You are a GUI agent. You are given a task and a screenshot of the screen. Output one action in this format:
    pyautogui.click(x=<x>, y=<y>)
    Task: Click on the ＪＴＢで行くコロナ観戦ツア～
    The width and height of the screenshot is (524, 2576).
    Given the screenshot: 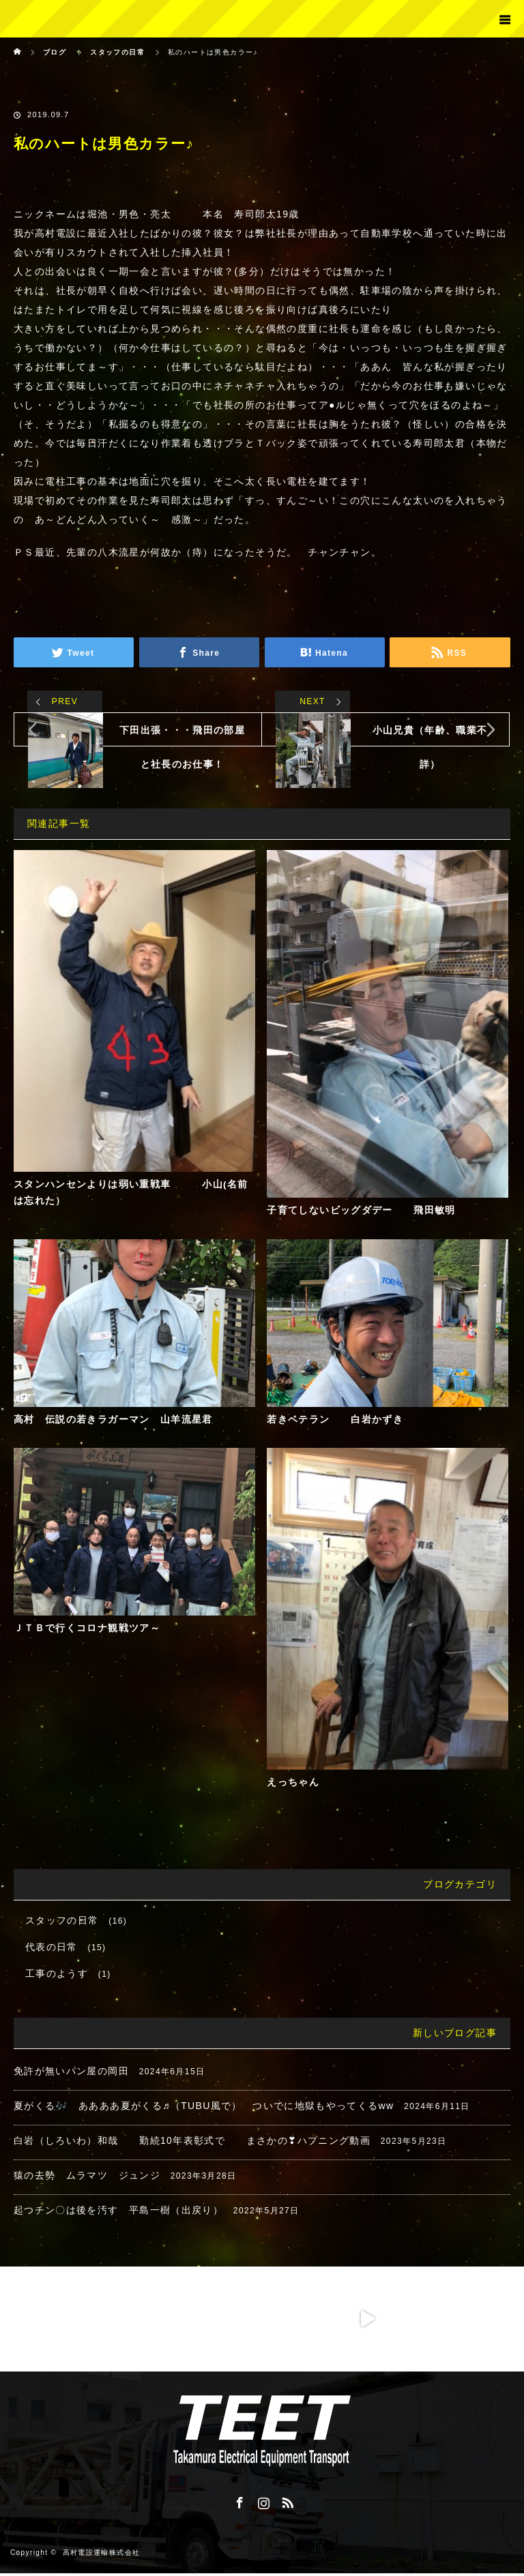 What is the action you would take?
    pyautogui.click(x=87, y=1630)
    